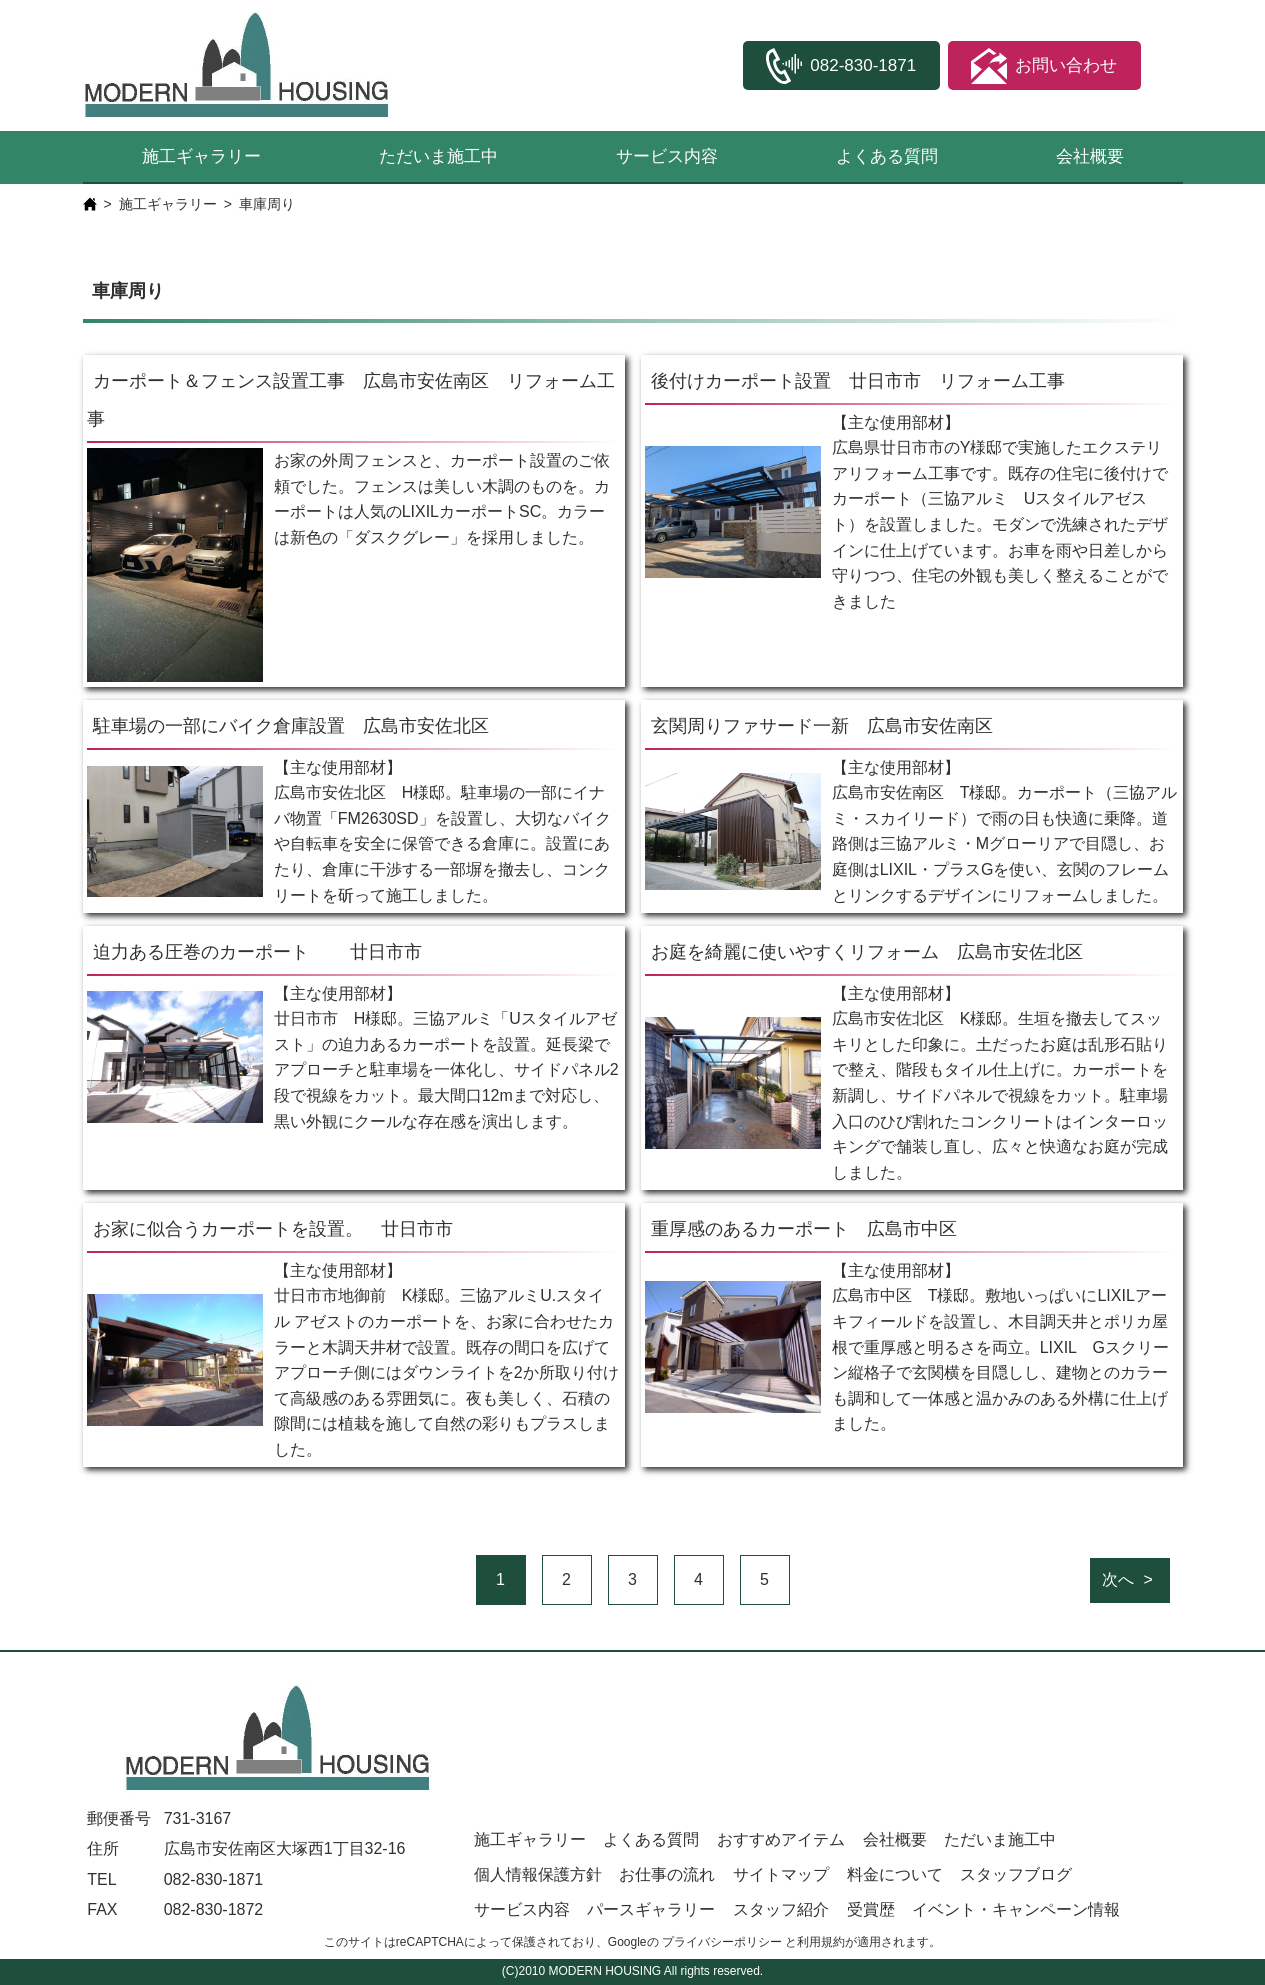 The image size is (1265, 1985). Describe the element at coordinates (214, 1879) in the screenshot. I see `082-830-1871` at that location.